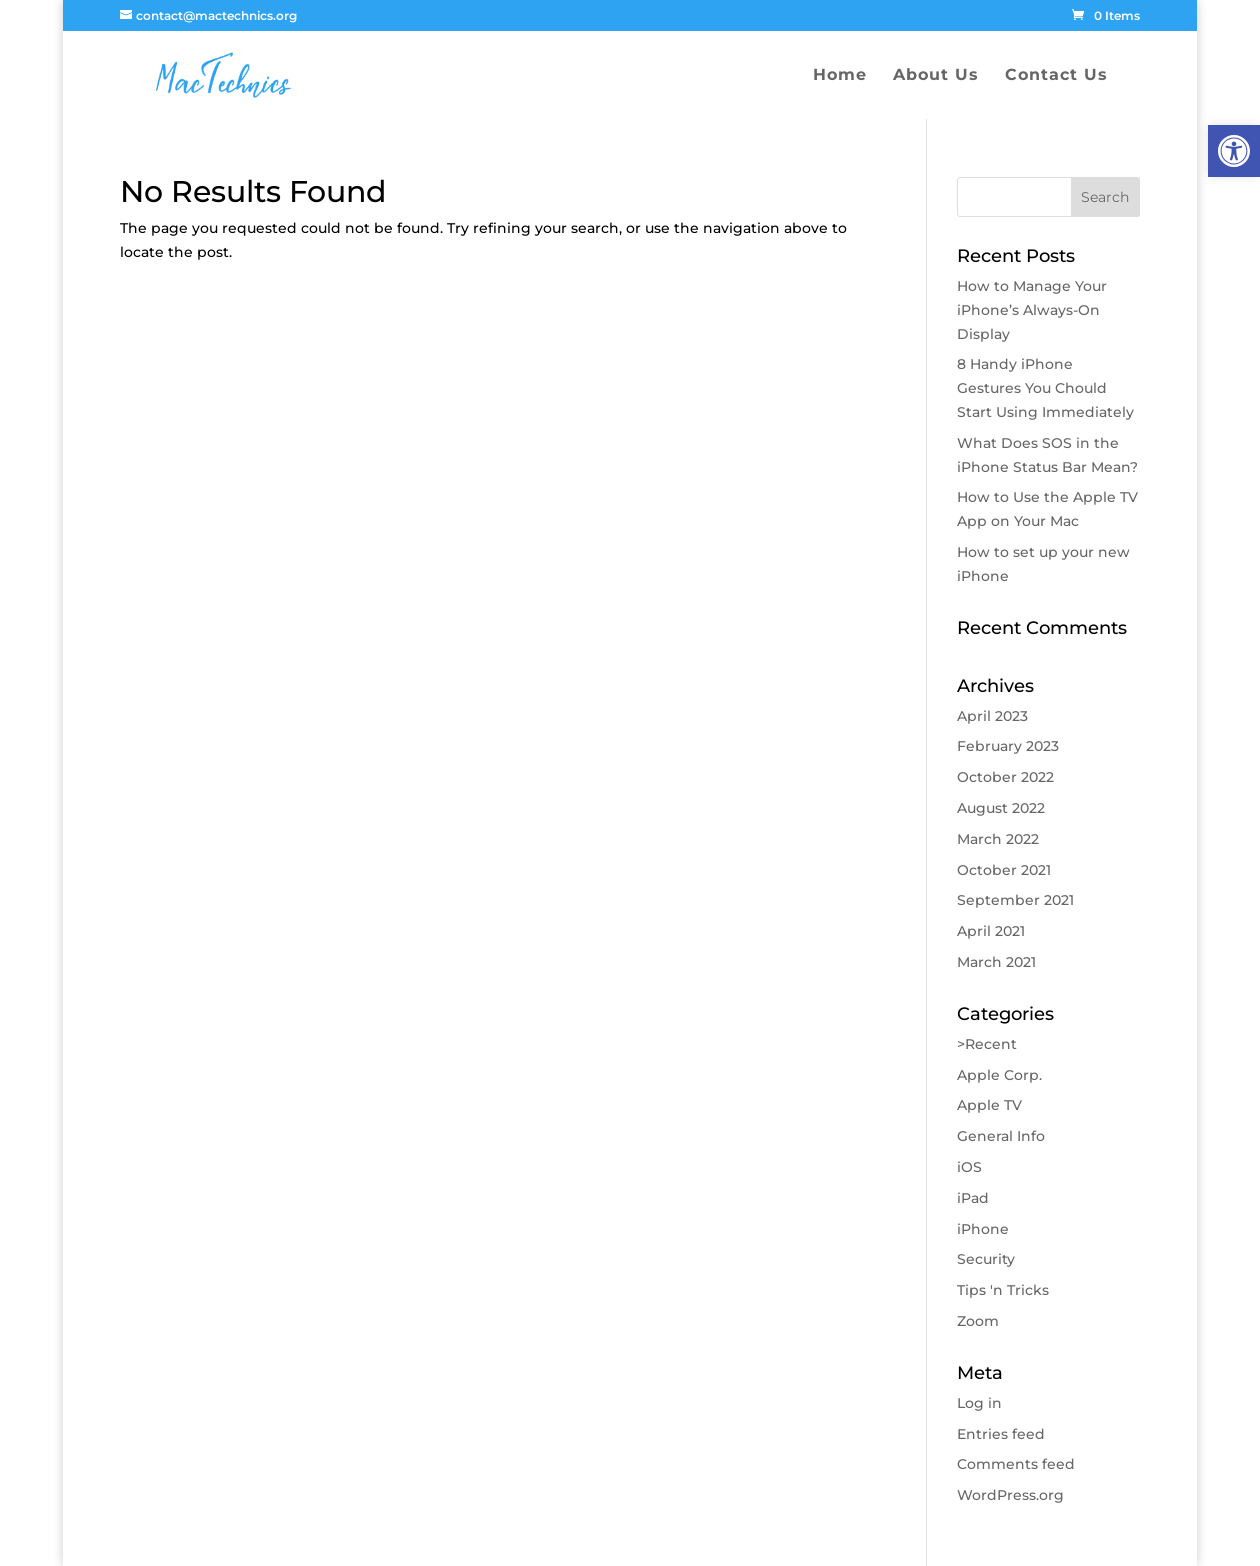 This screenshot has height=1566, width=1260. What do you see at coordinates (991, 931) in the screenshot?
I see `April 2021 [link]` at bounding box center [991, 931].